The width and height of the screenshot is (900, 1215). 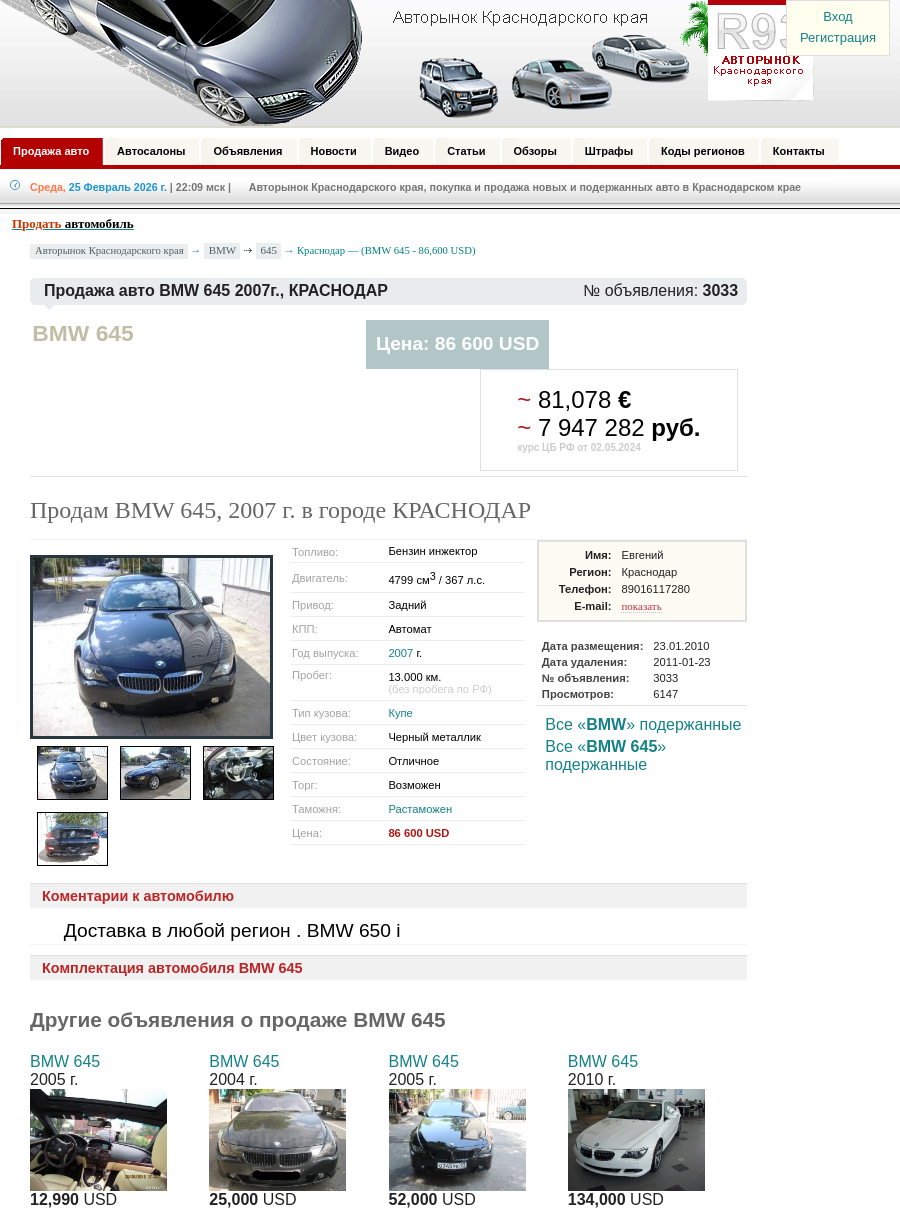 What do you see at coordinates (65, 1061) in the screenshot?
I see `BMW 645` at bounding box center [65, 1061].